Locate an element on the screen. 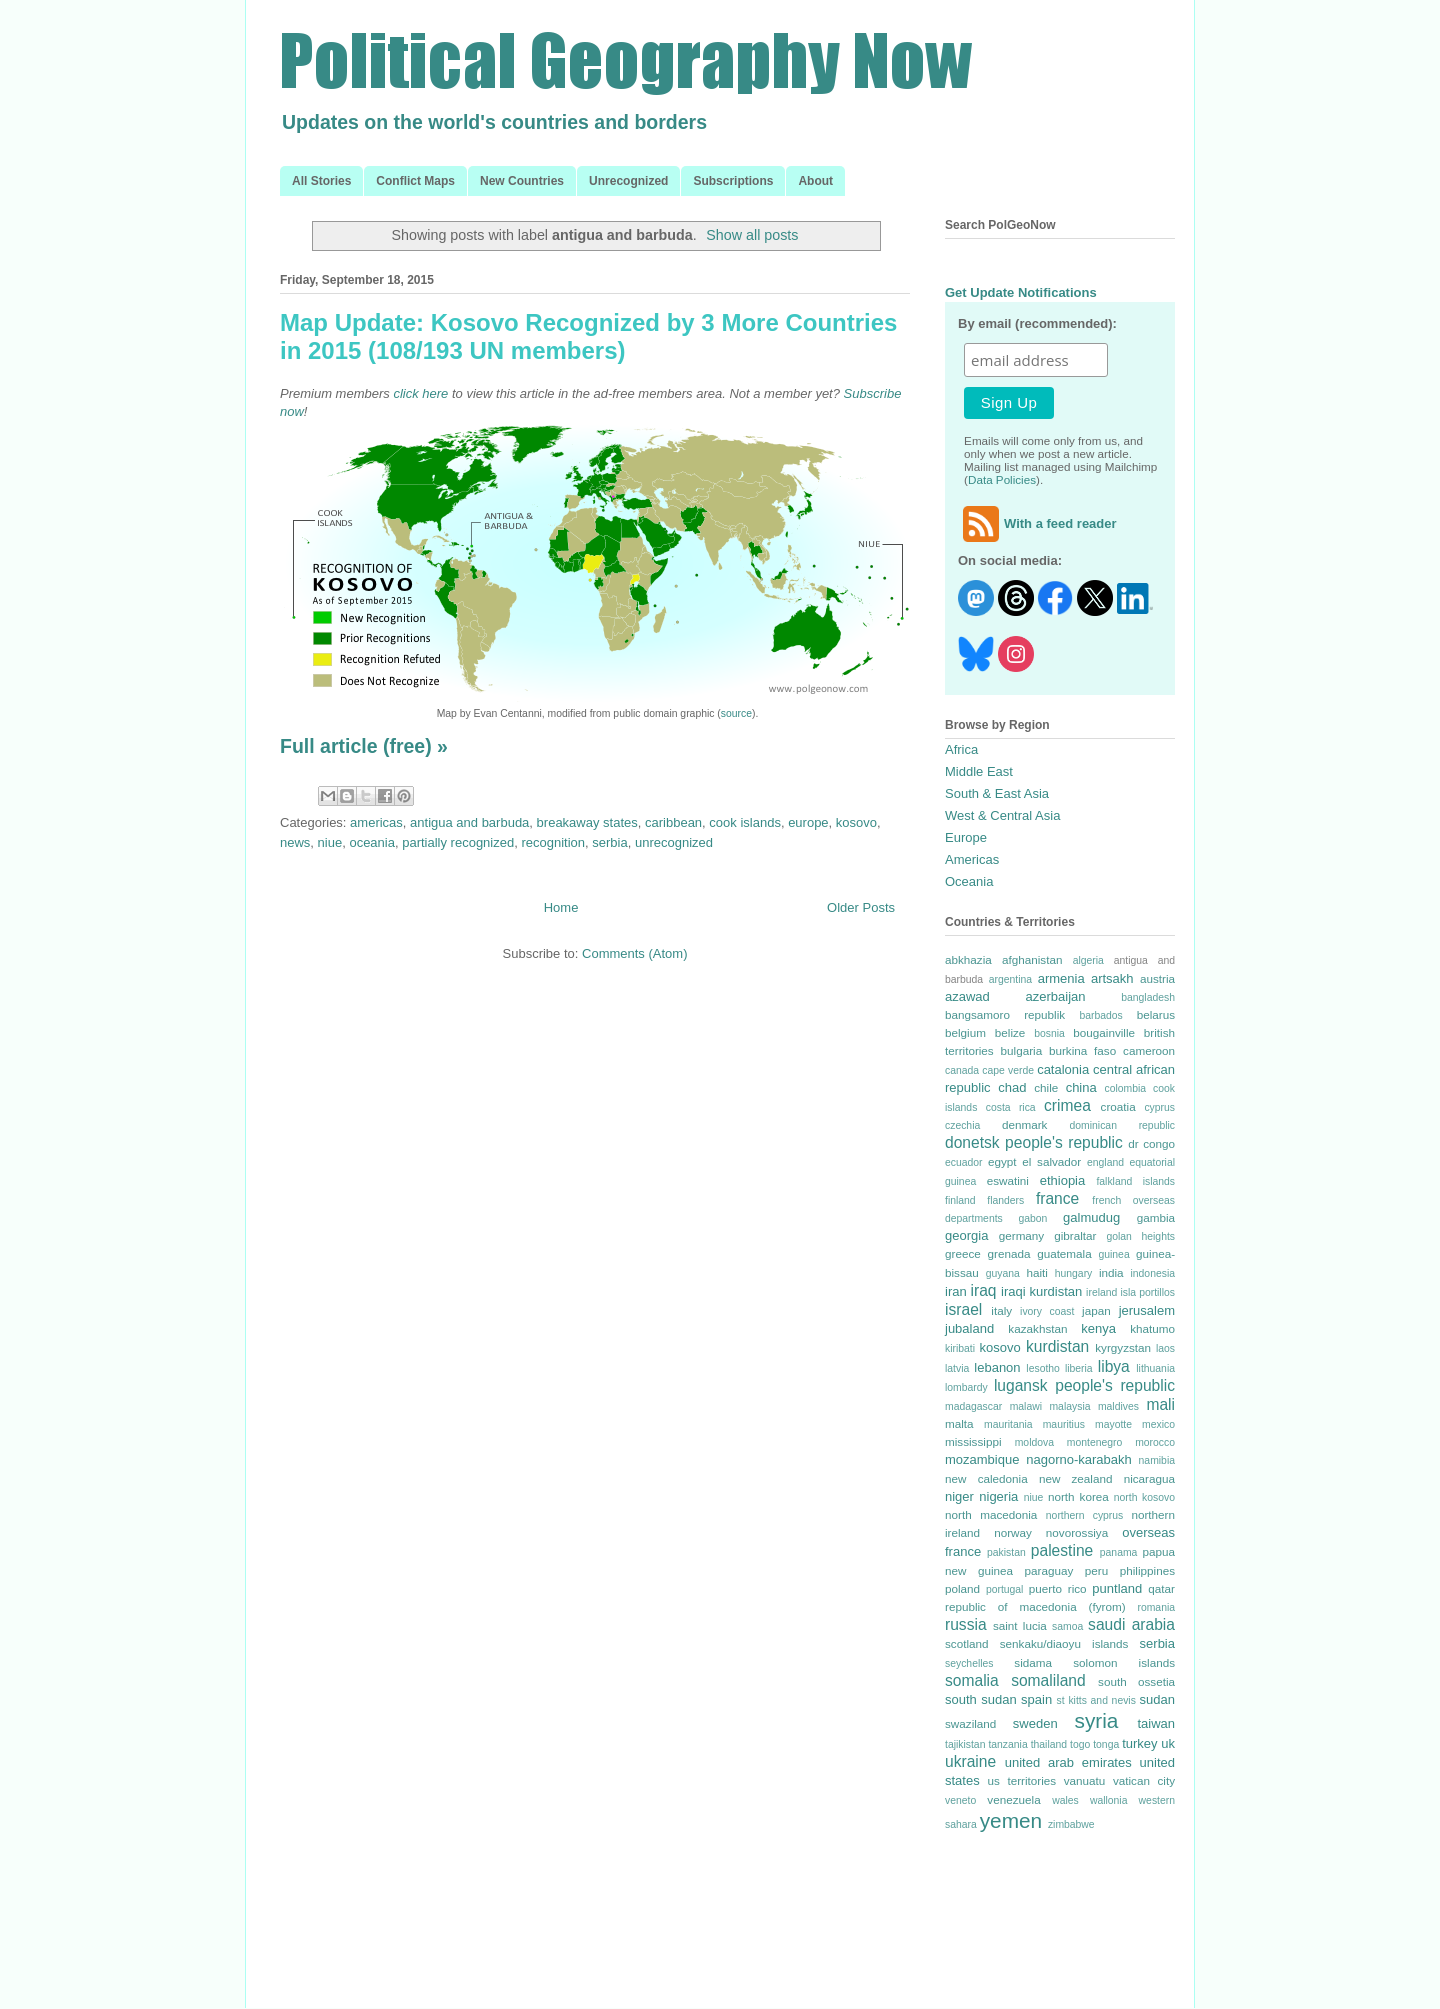 The image size is (1440, 2009). madagascar is located at coordinates (973, 1406).